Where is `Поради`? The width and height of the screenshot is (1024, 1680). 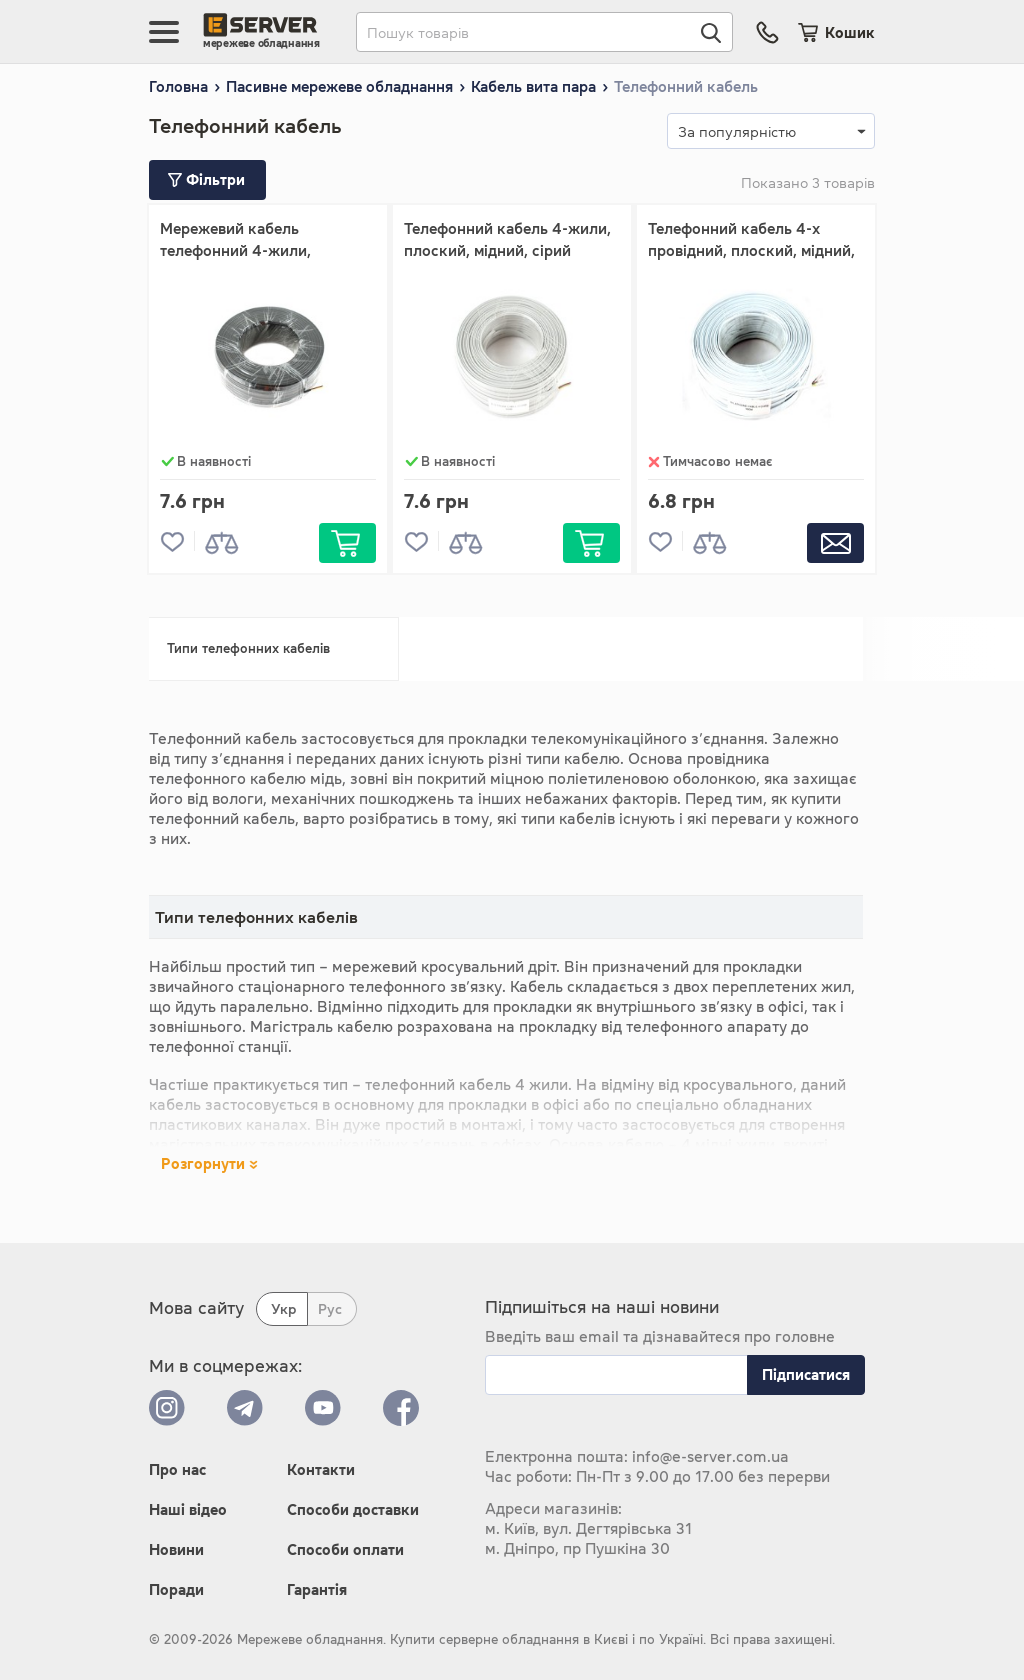 Поради is located at coordinates (176, 1589).